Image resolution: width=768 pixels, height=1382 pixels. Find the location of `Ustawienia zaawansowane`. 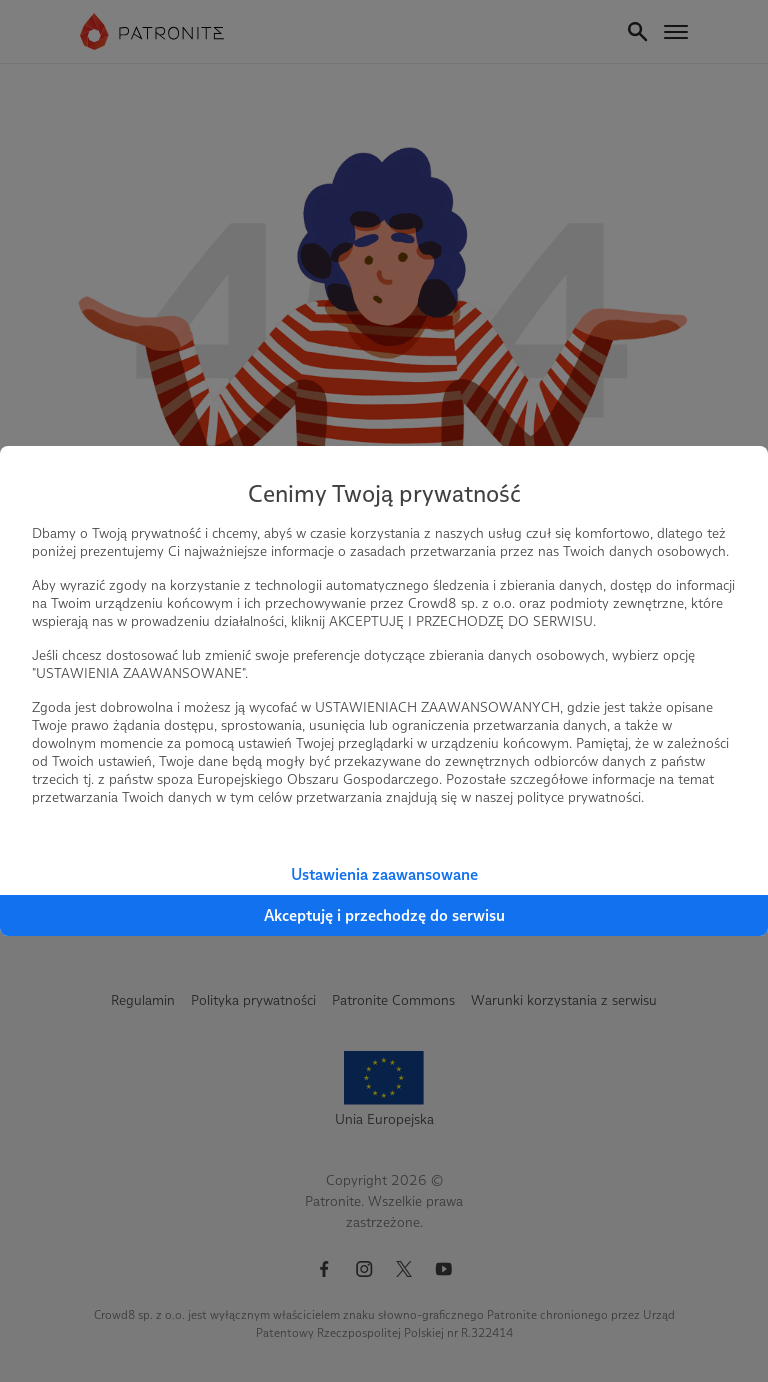

Ustawienia zaawansowane is located at coordinates (384, 874).